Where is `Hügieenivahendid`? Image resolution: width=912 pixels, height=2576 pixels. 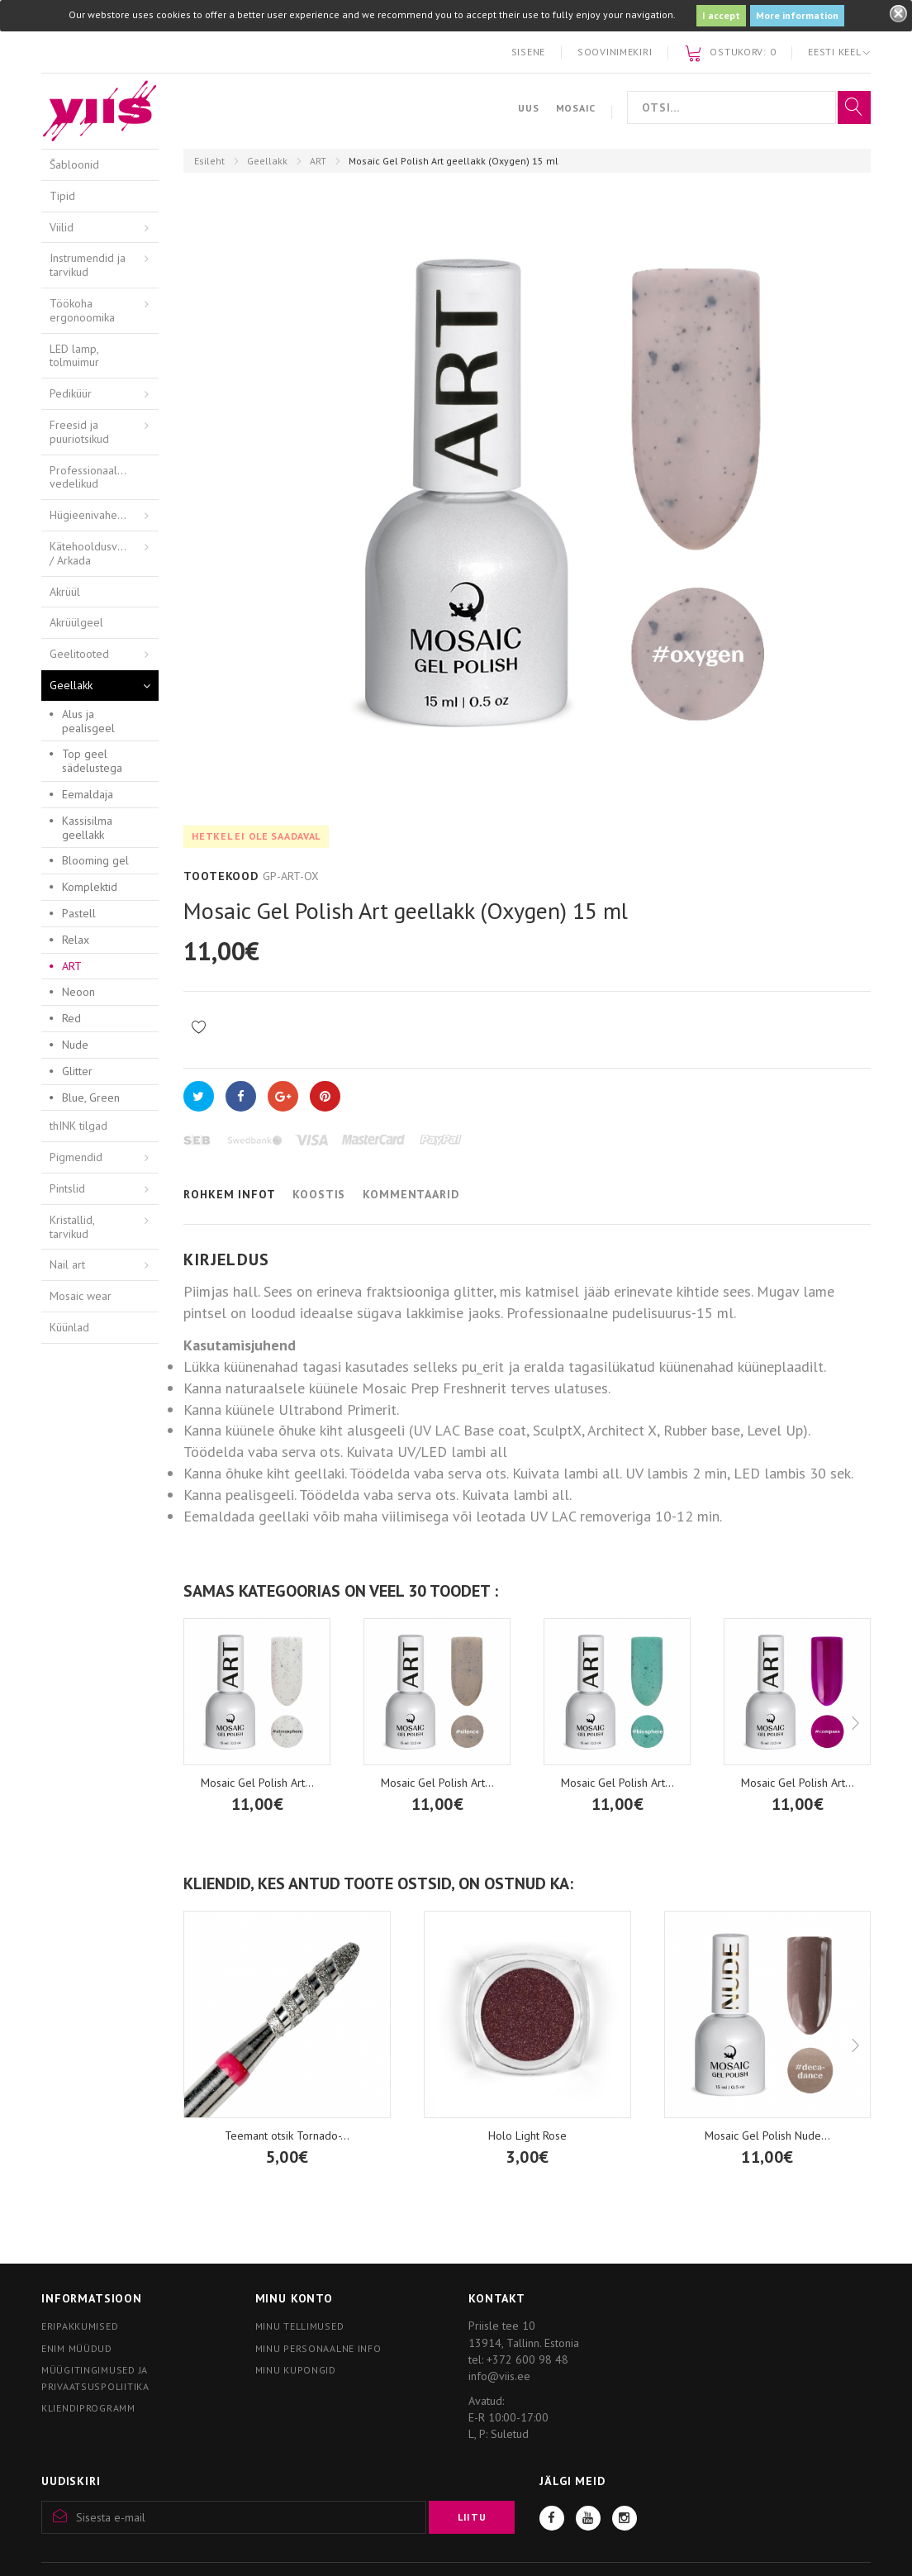
Hügieenivahendid is located at coordinates (94, 514).